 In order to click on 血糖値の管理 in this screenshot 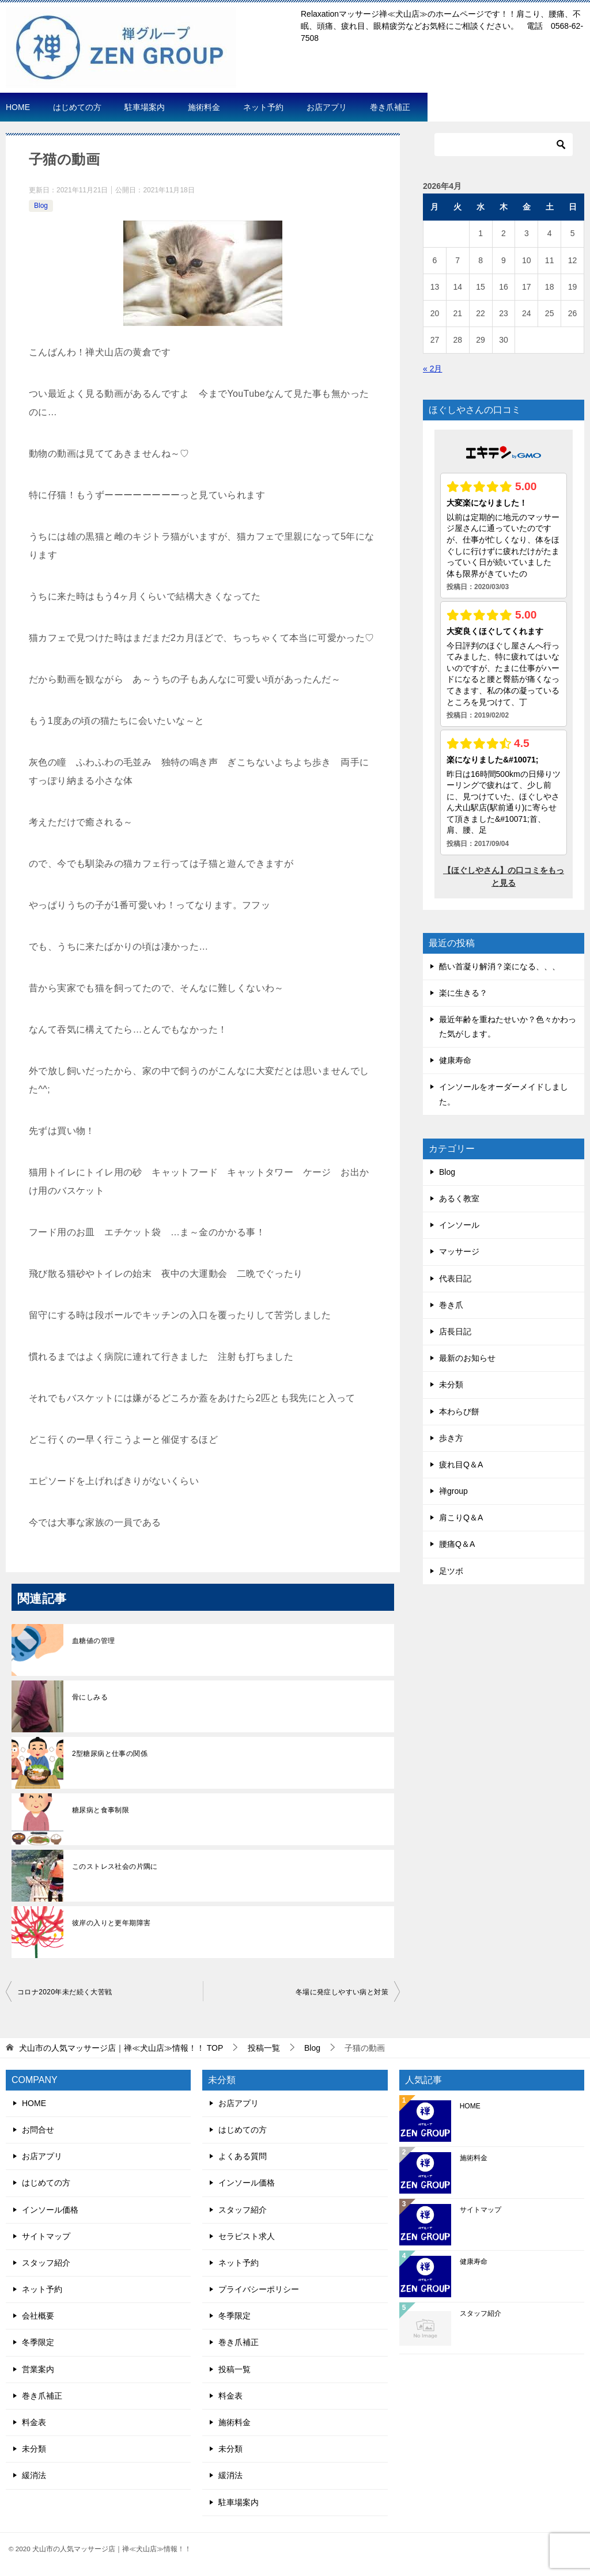, I will do `click(93, 1641)`.